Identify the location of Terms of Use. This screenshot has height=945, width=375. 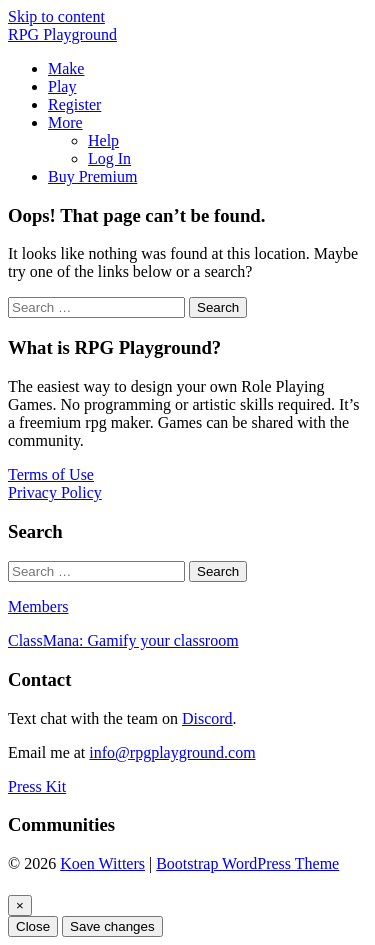
(51, 474).